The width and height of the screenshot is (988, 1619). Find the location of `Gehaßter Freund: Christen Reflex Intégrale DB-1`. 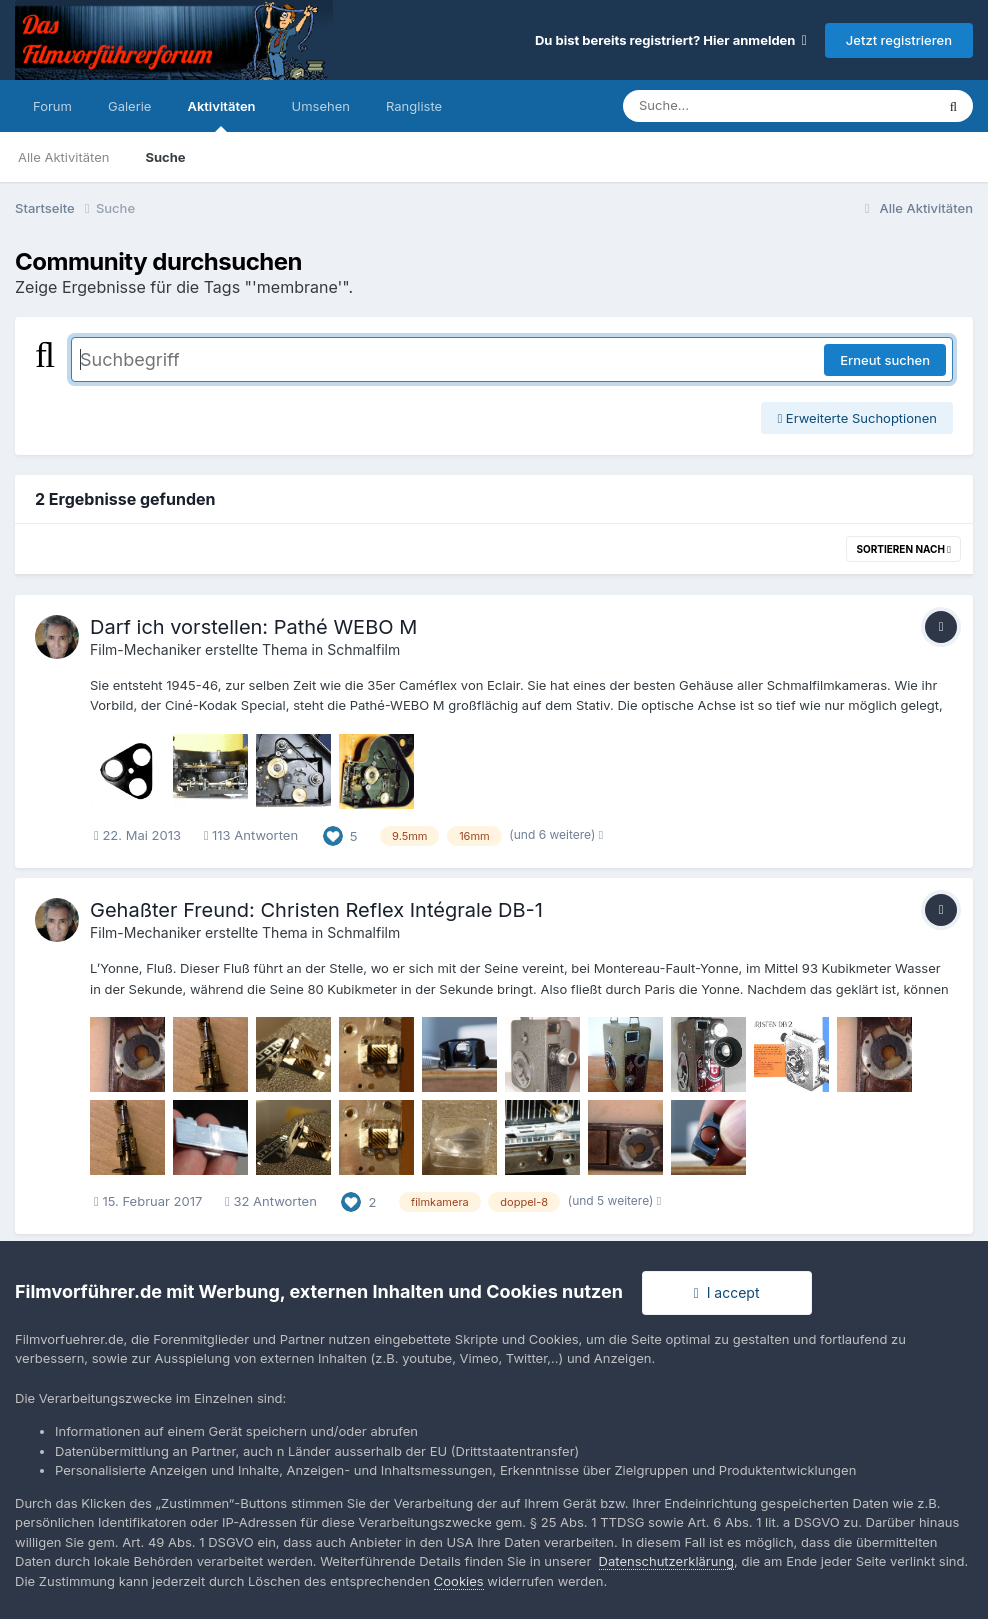

Gehaßter Freund: Christen Reflex Intégrale DB-1 is located at coordinates (316, 910).